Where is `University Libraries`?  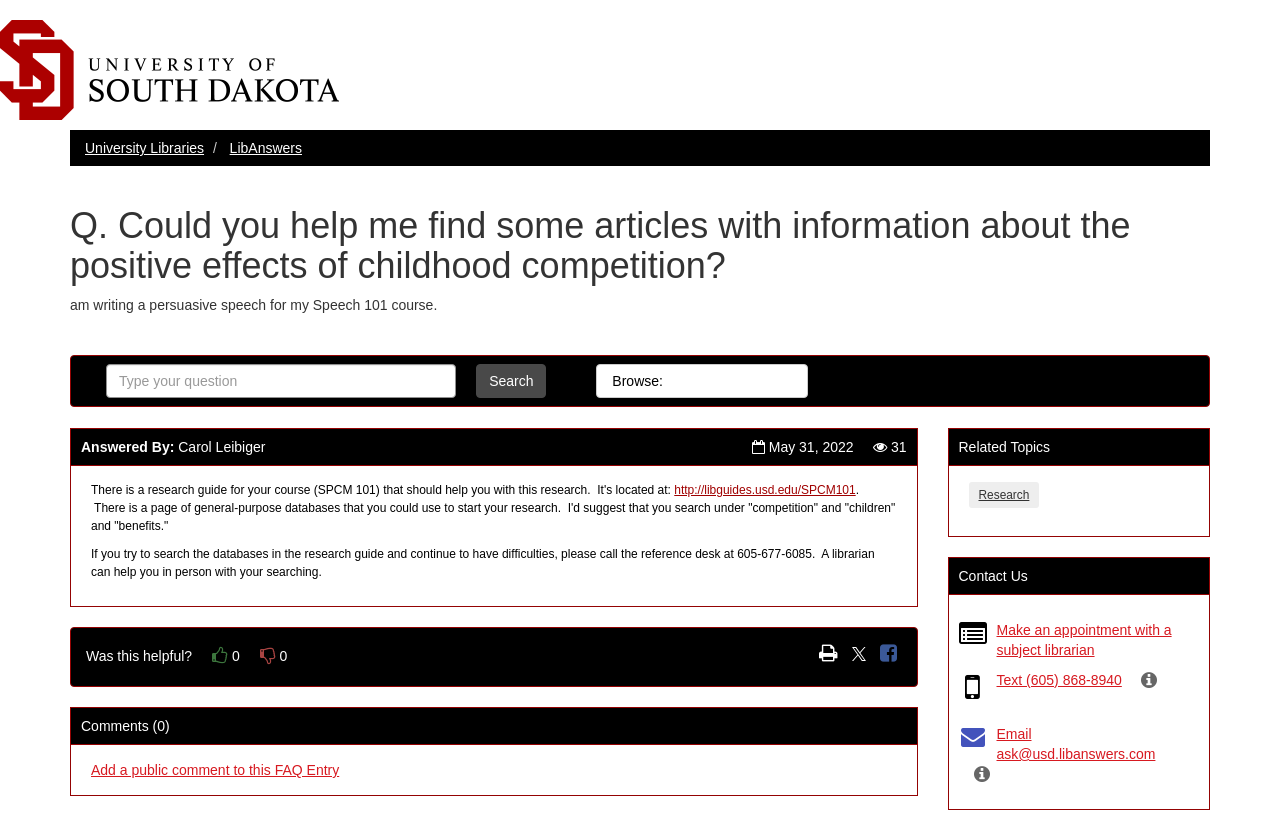 University Libraries is located at coordinates (144, 148).